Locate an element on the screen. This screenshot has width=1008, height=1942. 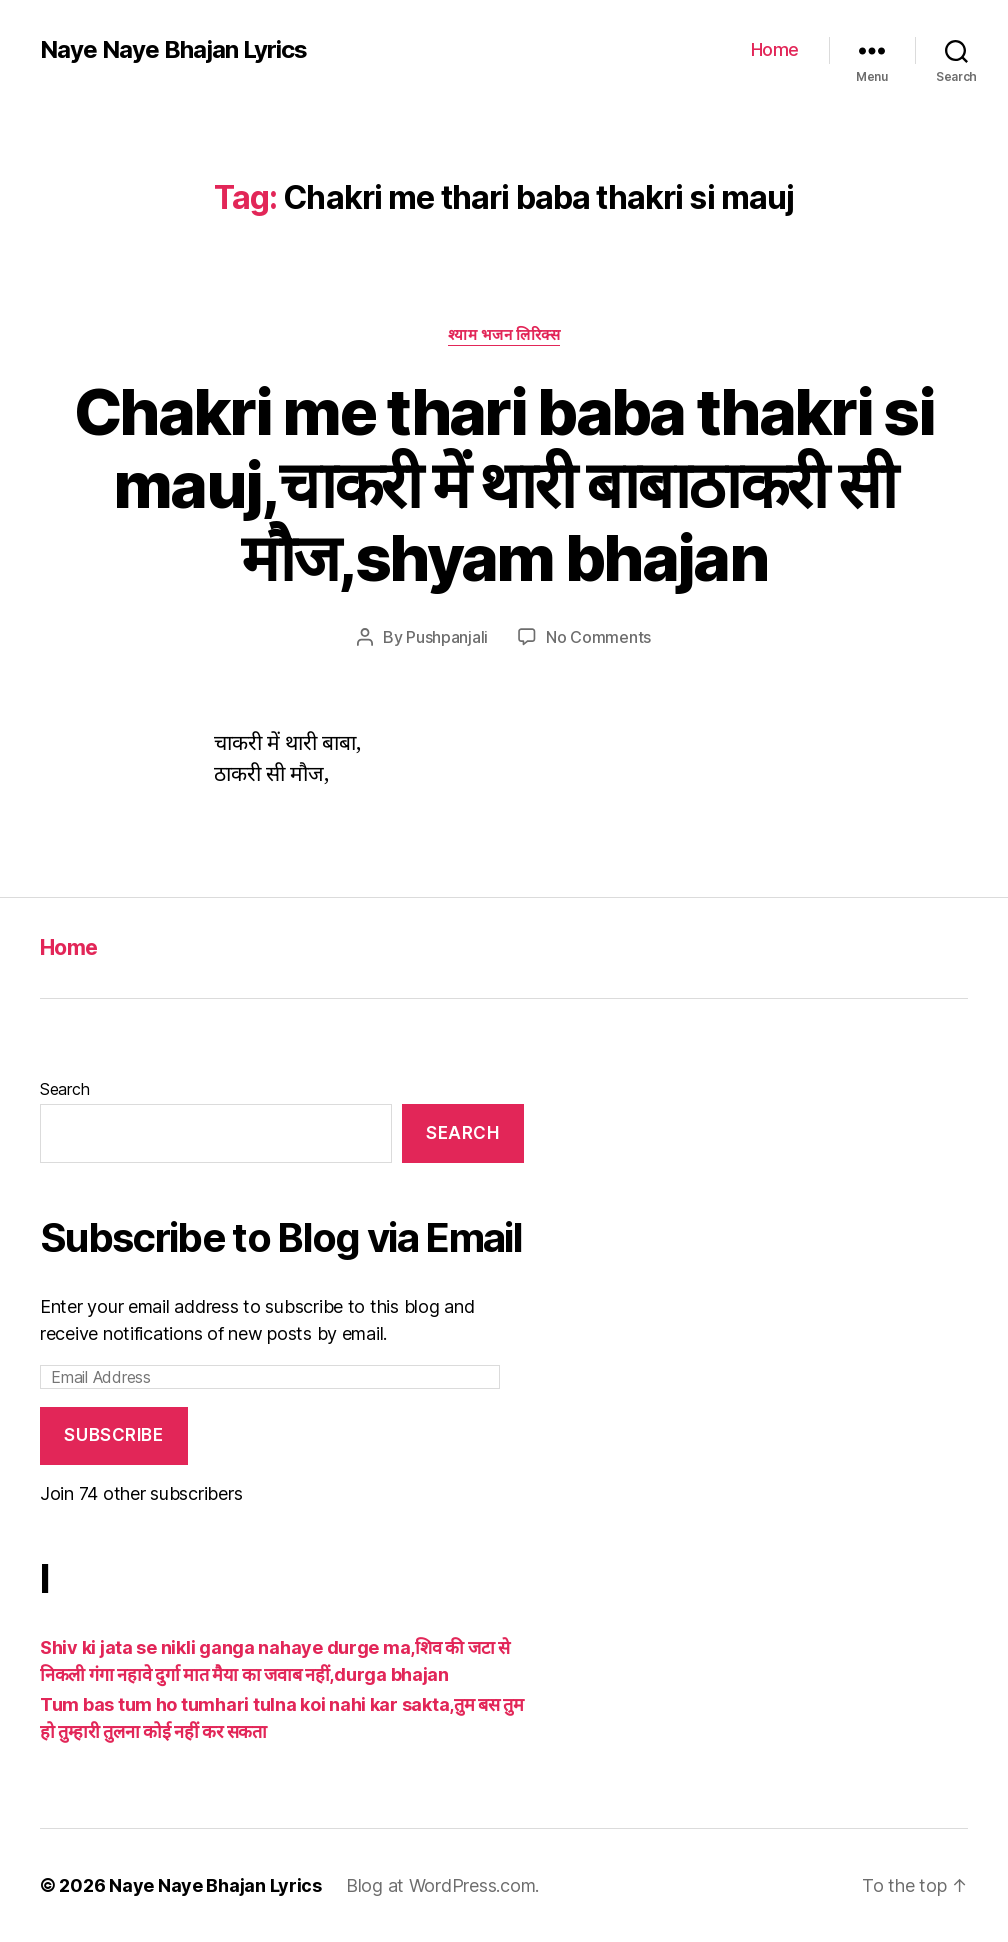
Naye Naye Bhajan Lyrics is located at coordinates (173, 50).